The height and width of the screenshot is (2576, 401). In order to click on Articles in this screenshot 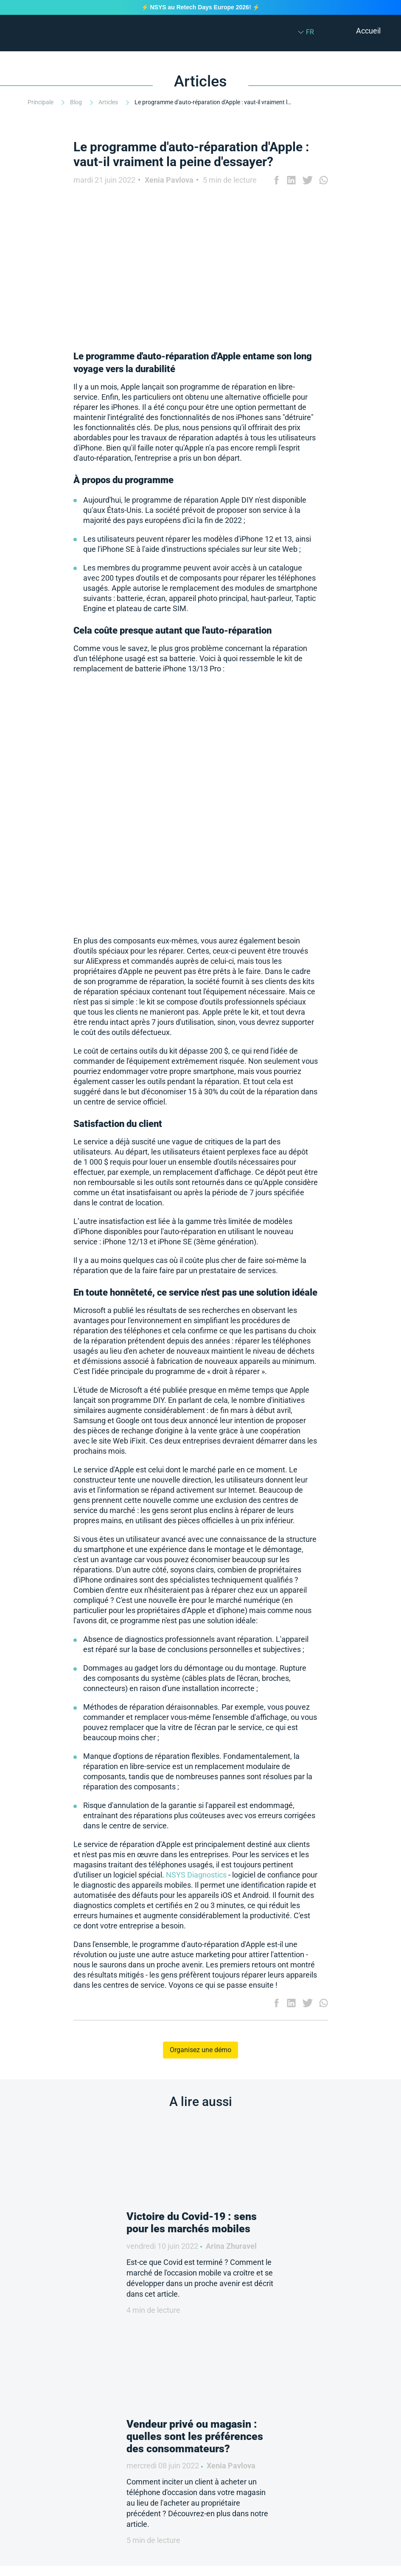, I will do `click(108, 102)`.